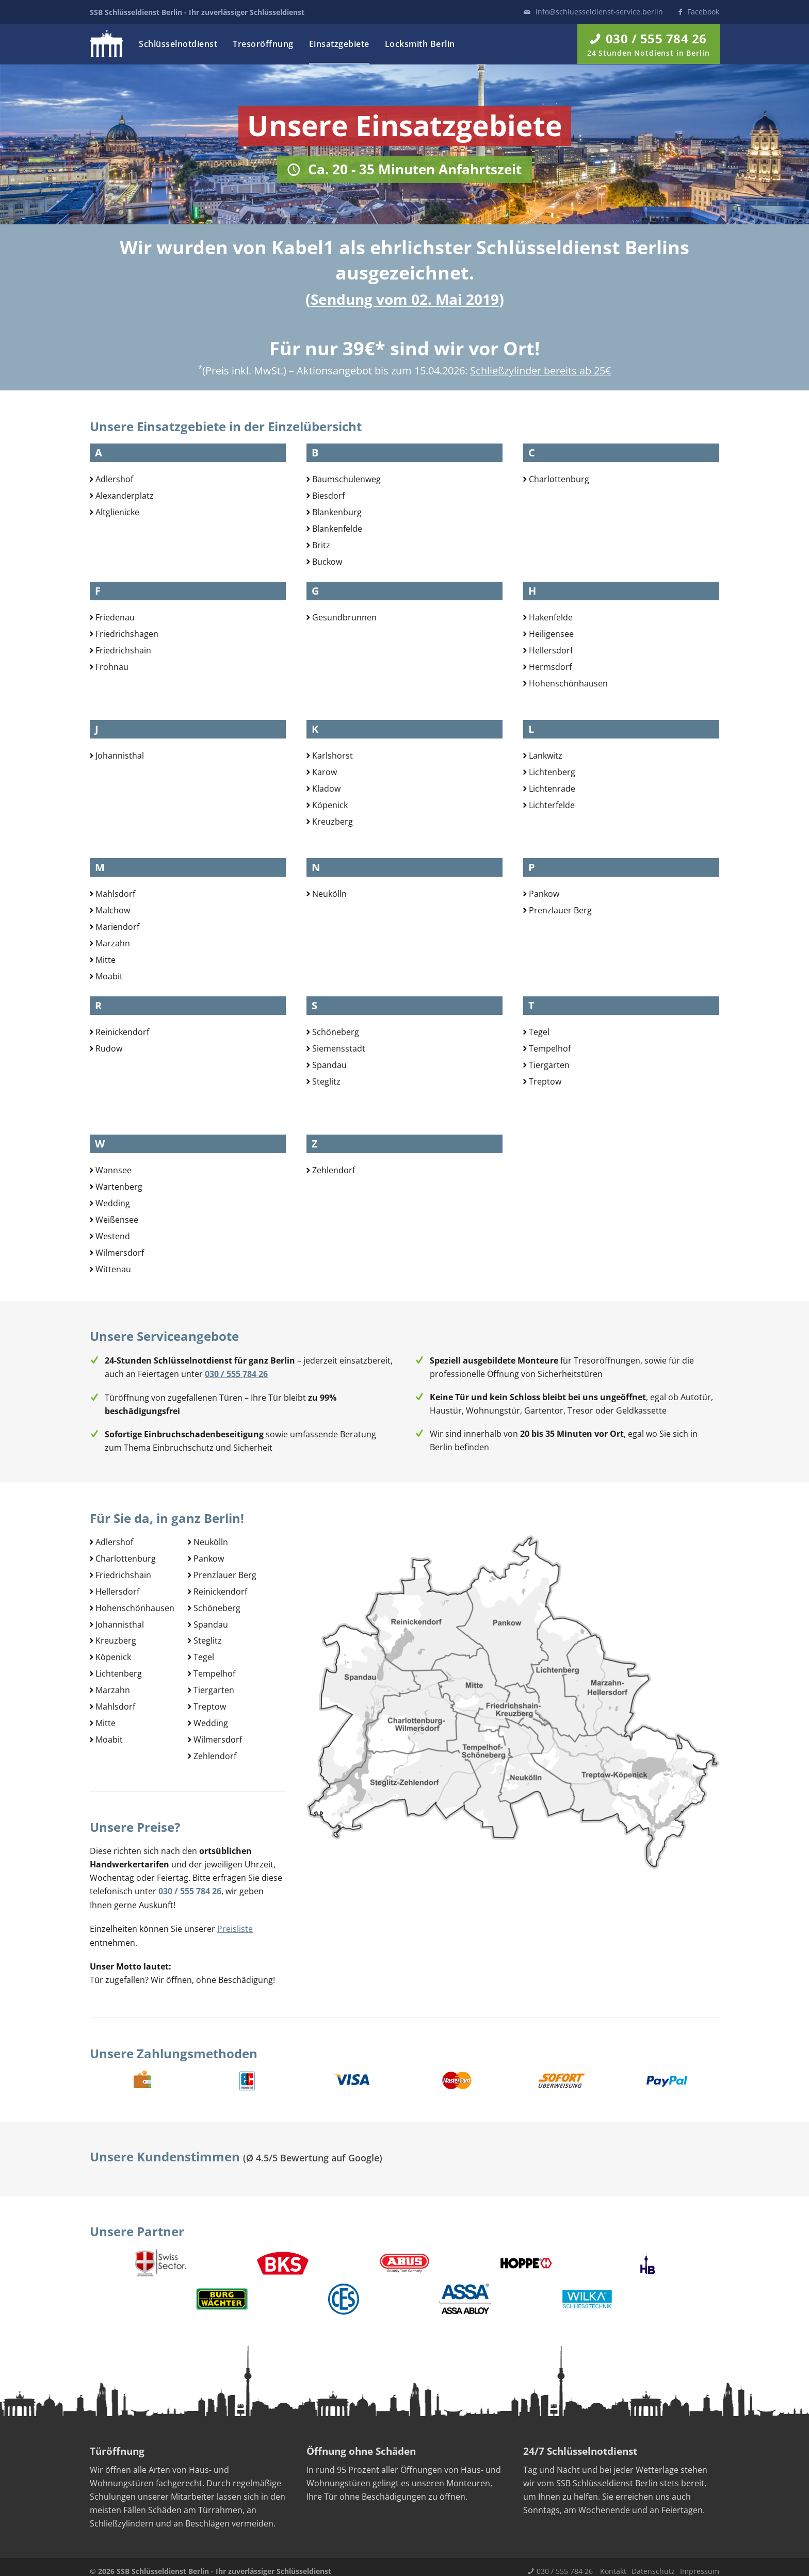 The height and width of the screenshot is (2576, 809). I want to click on Malchow, so click(112, 909).